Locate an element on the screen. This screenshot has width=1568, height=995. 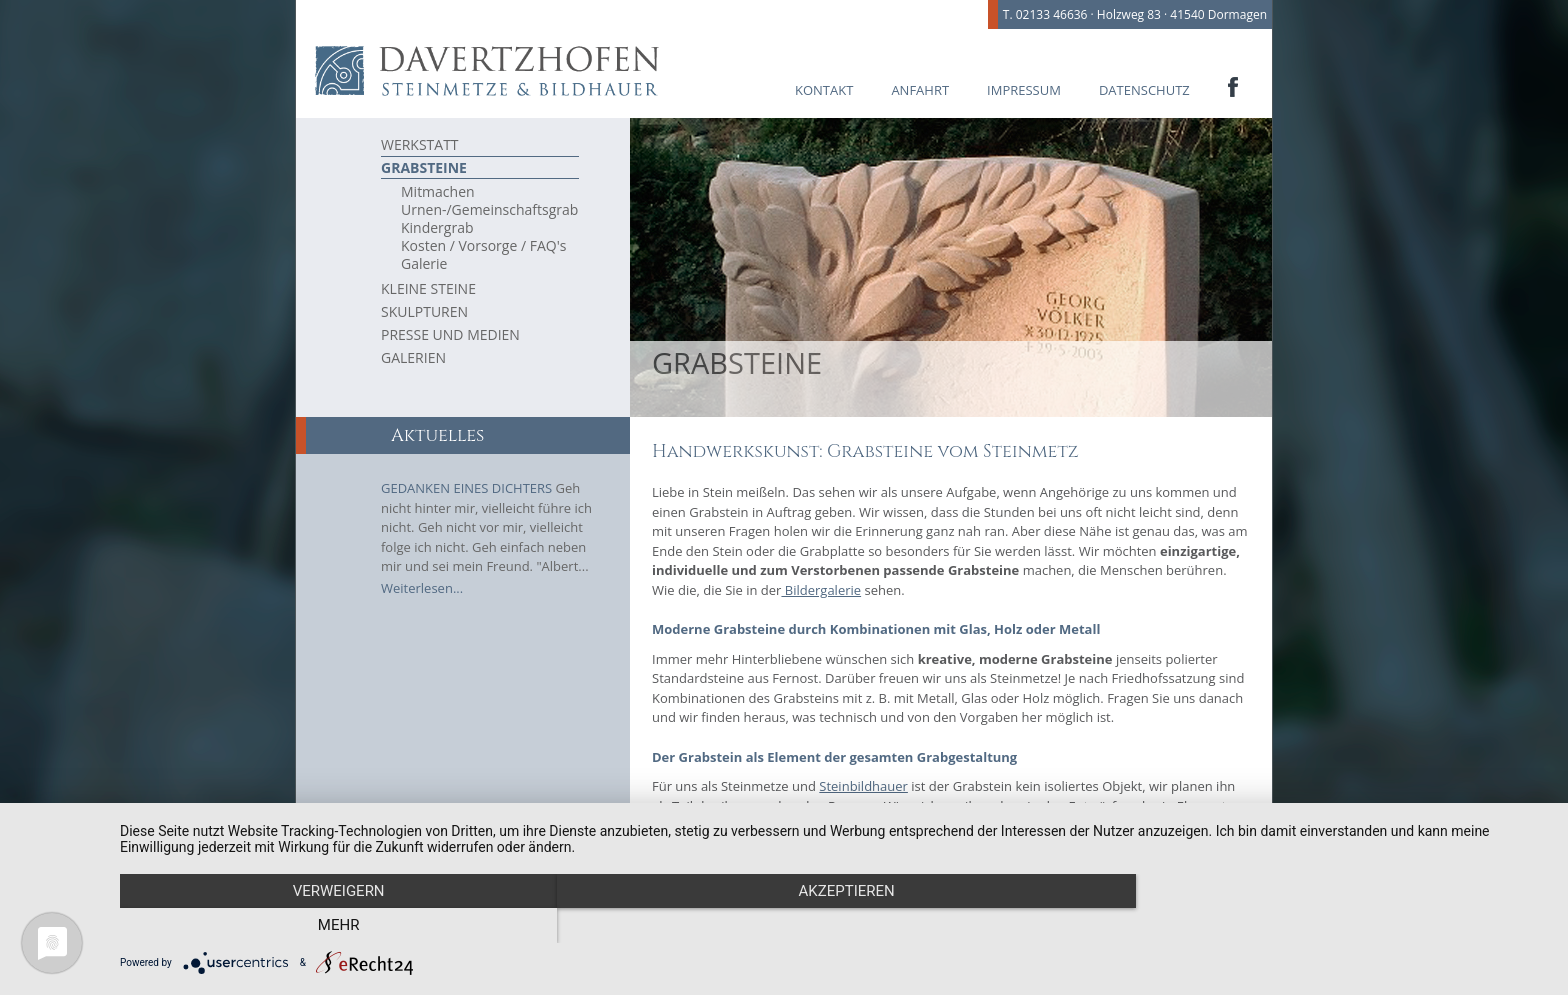
Anfahrt is located at coordinates (920, 90).